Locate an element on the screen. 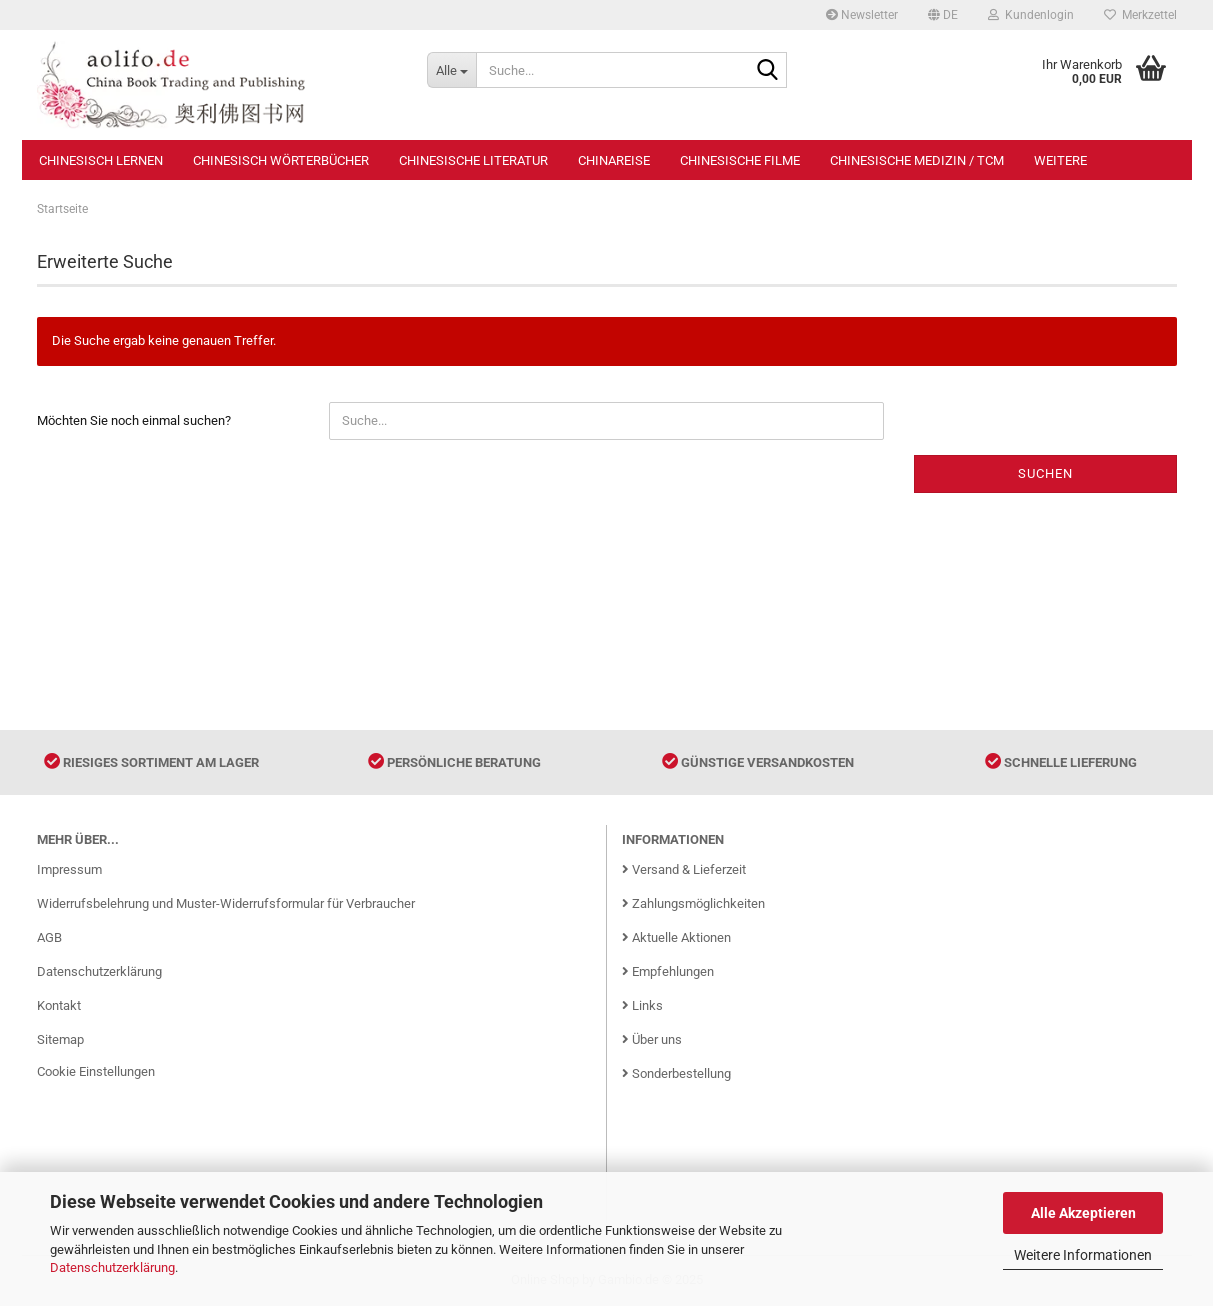 The height and width of the screenshot is (1306, 1213). [Suche...] is located at coordinates (451, 70).